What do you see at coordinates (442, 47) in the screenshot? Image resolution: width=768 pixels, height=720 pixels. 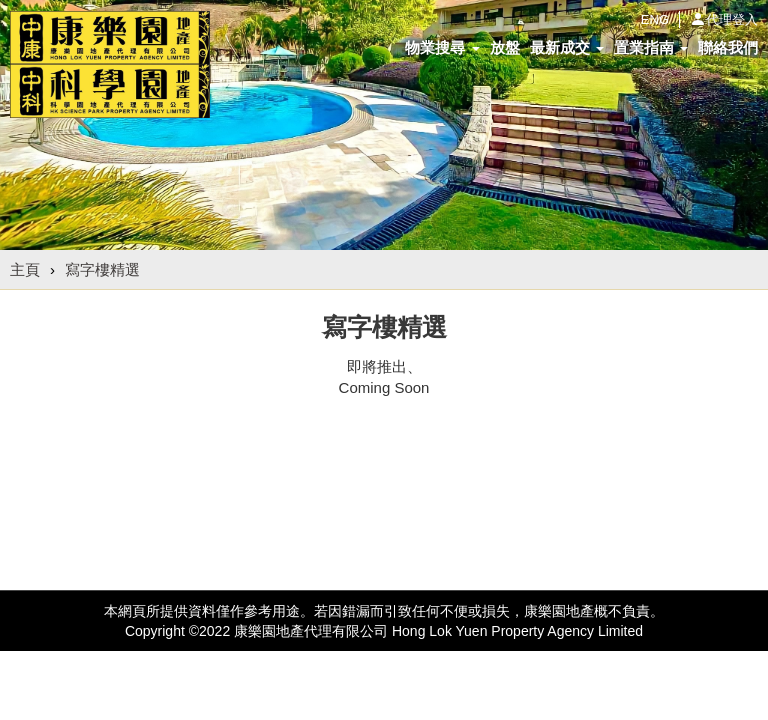 I see `物業搜尋 [button]` at bounding box center [442, 47].